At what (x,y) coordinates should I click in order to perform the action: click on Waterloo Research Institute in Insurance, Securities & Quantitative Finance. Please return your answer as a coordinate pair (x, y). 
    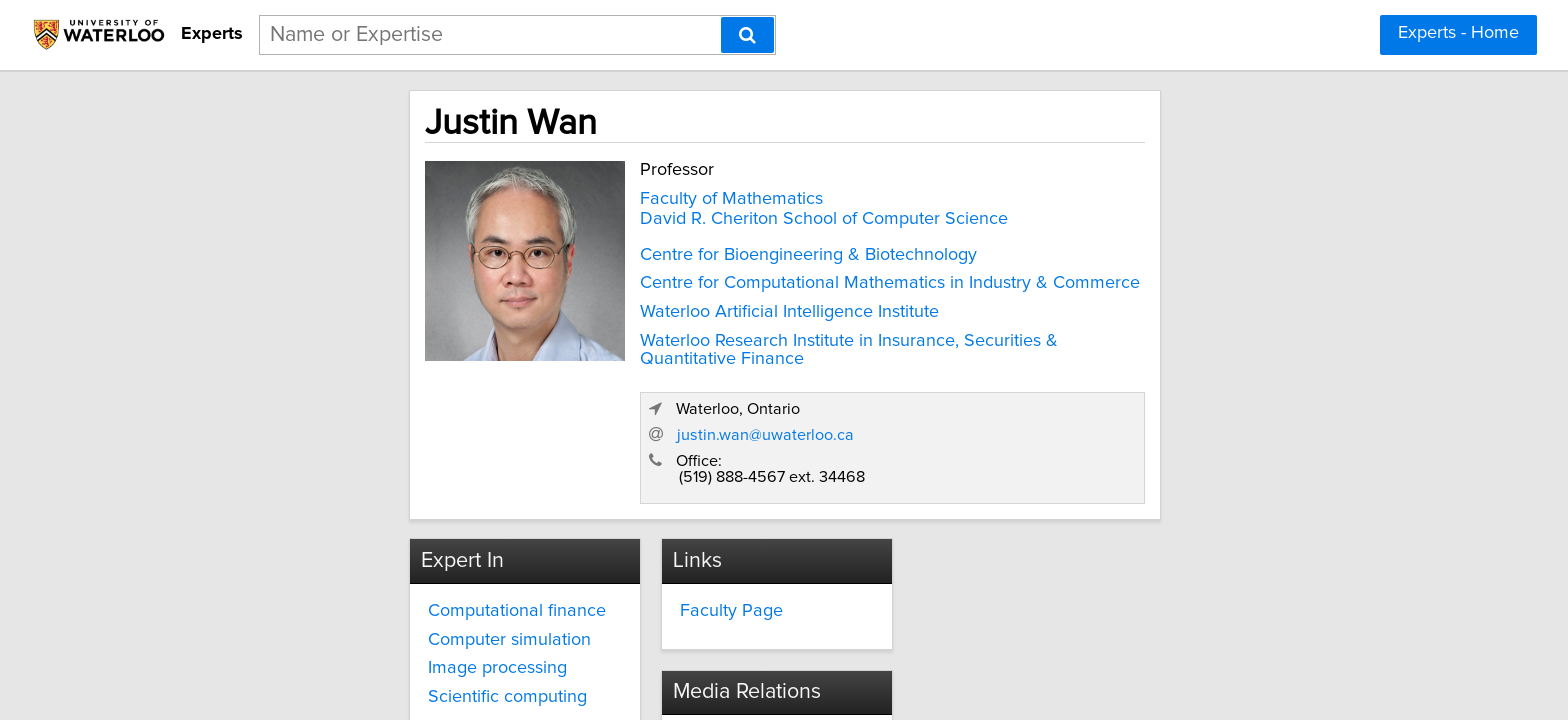
    Looking at the image, I should click on (717, 346).